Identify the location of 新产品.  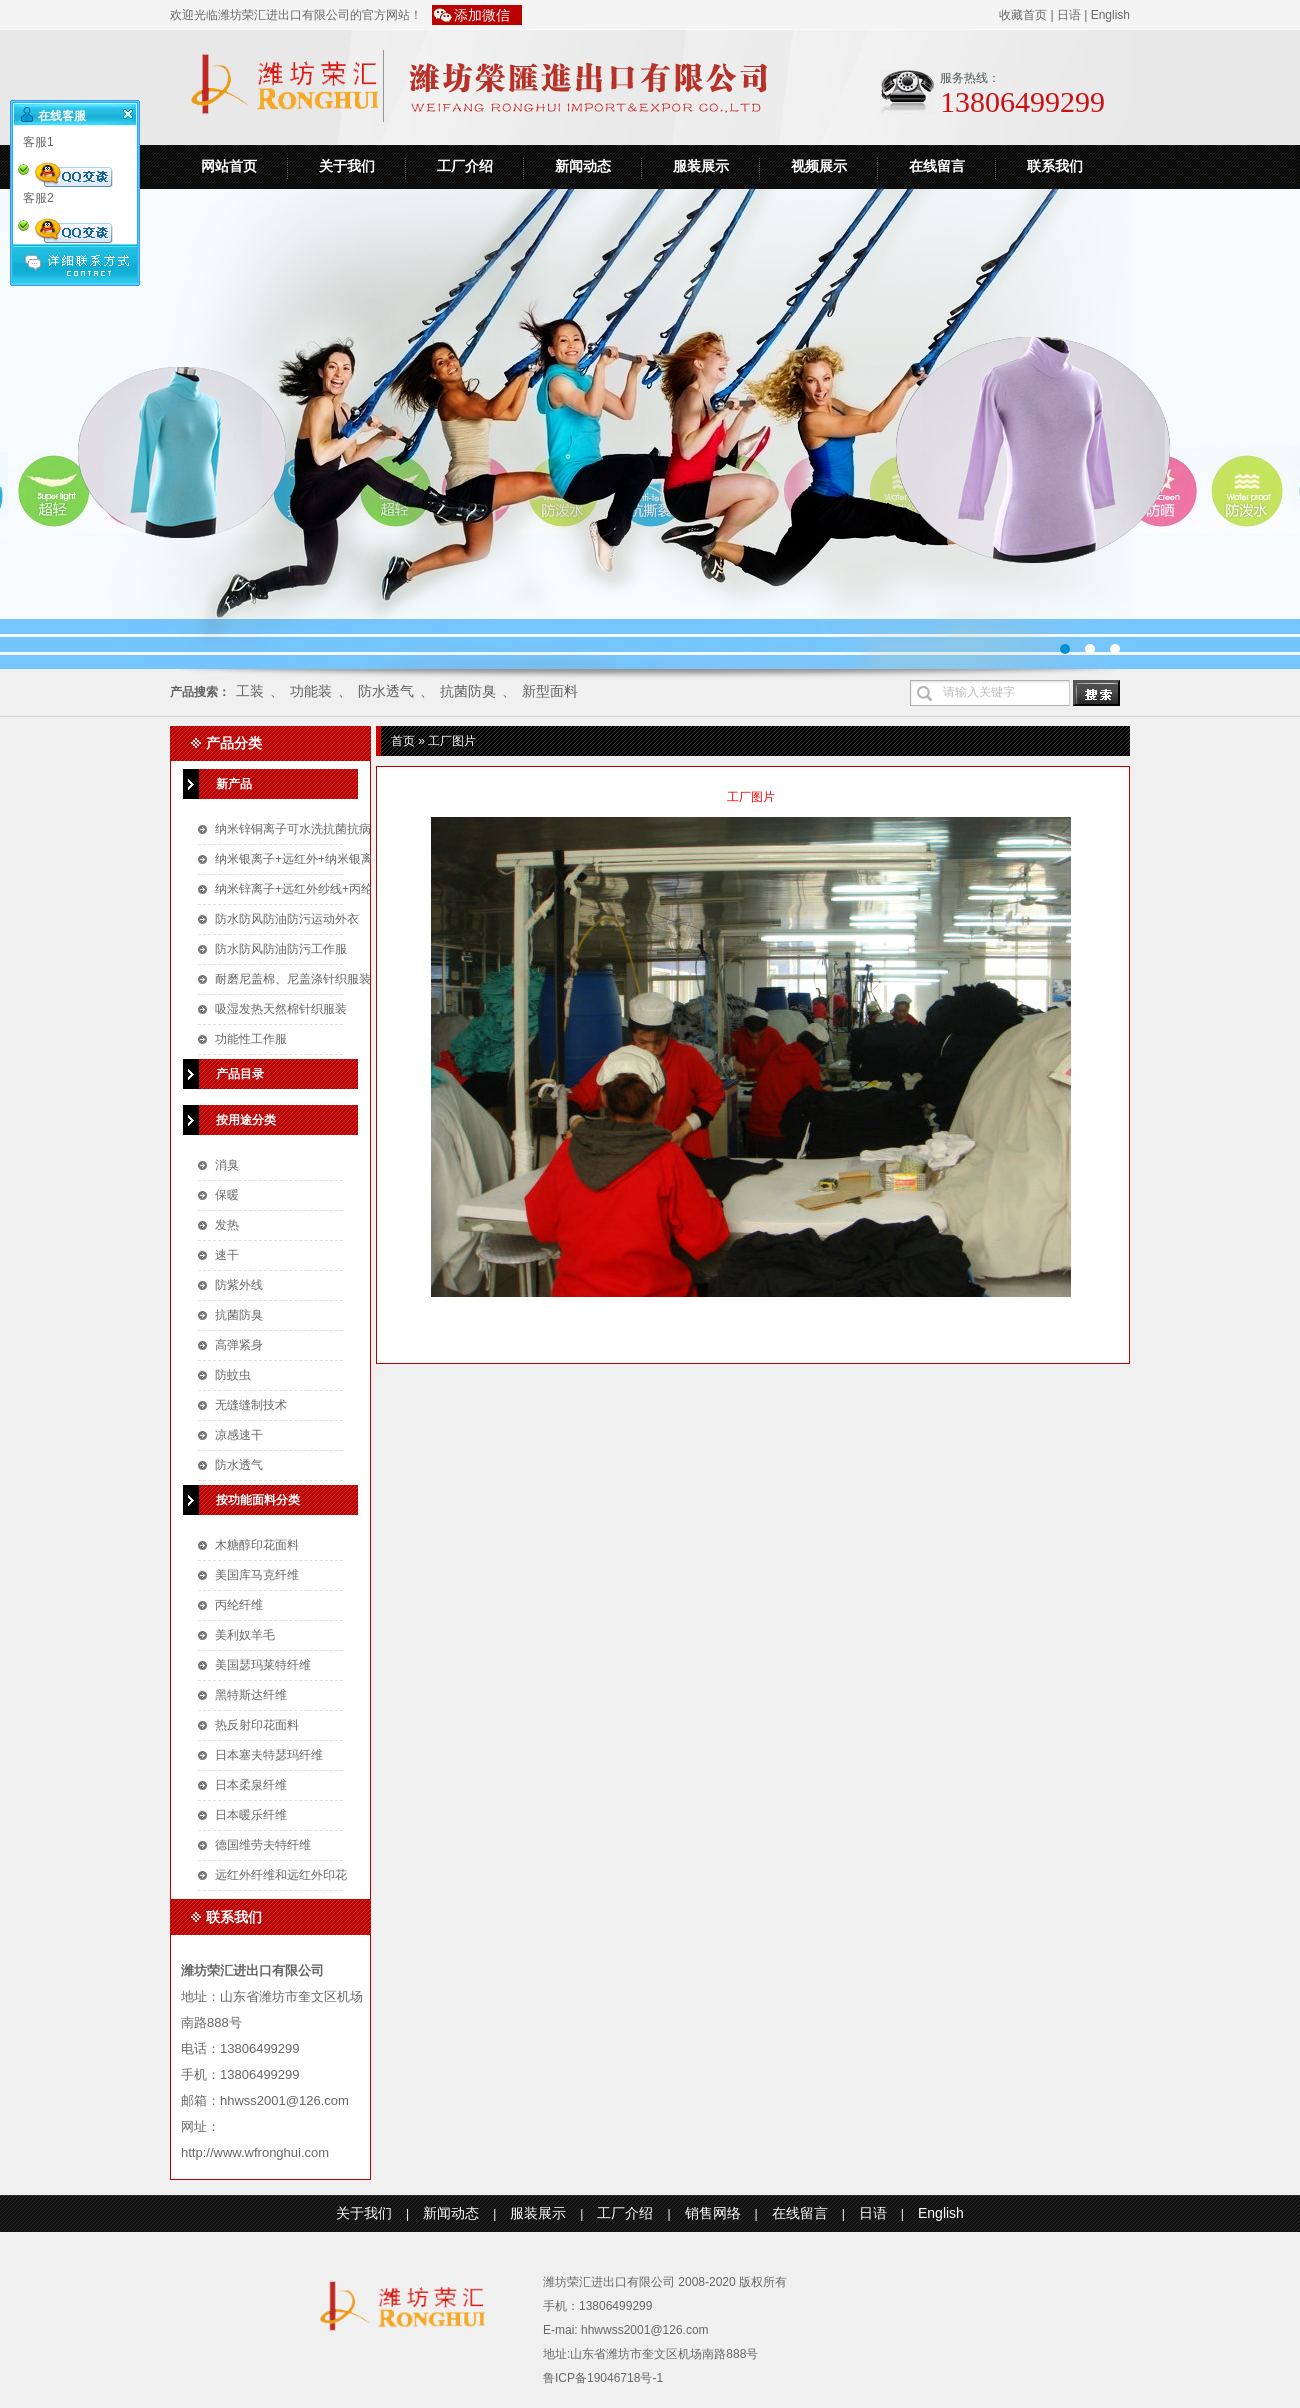
(234, 784).